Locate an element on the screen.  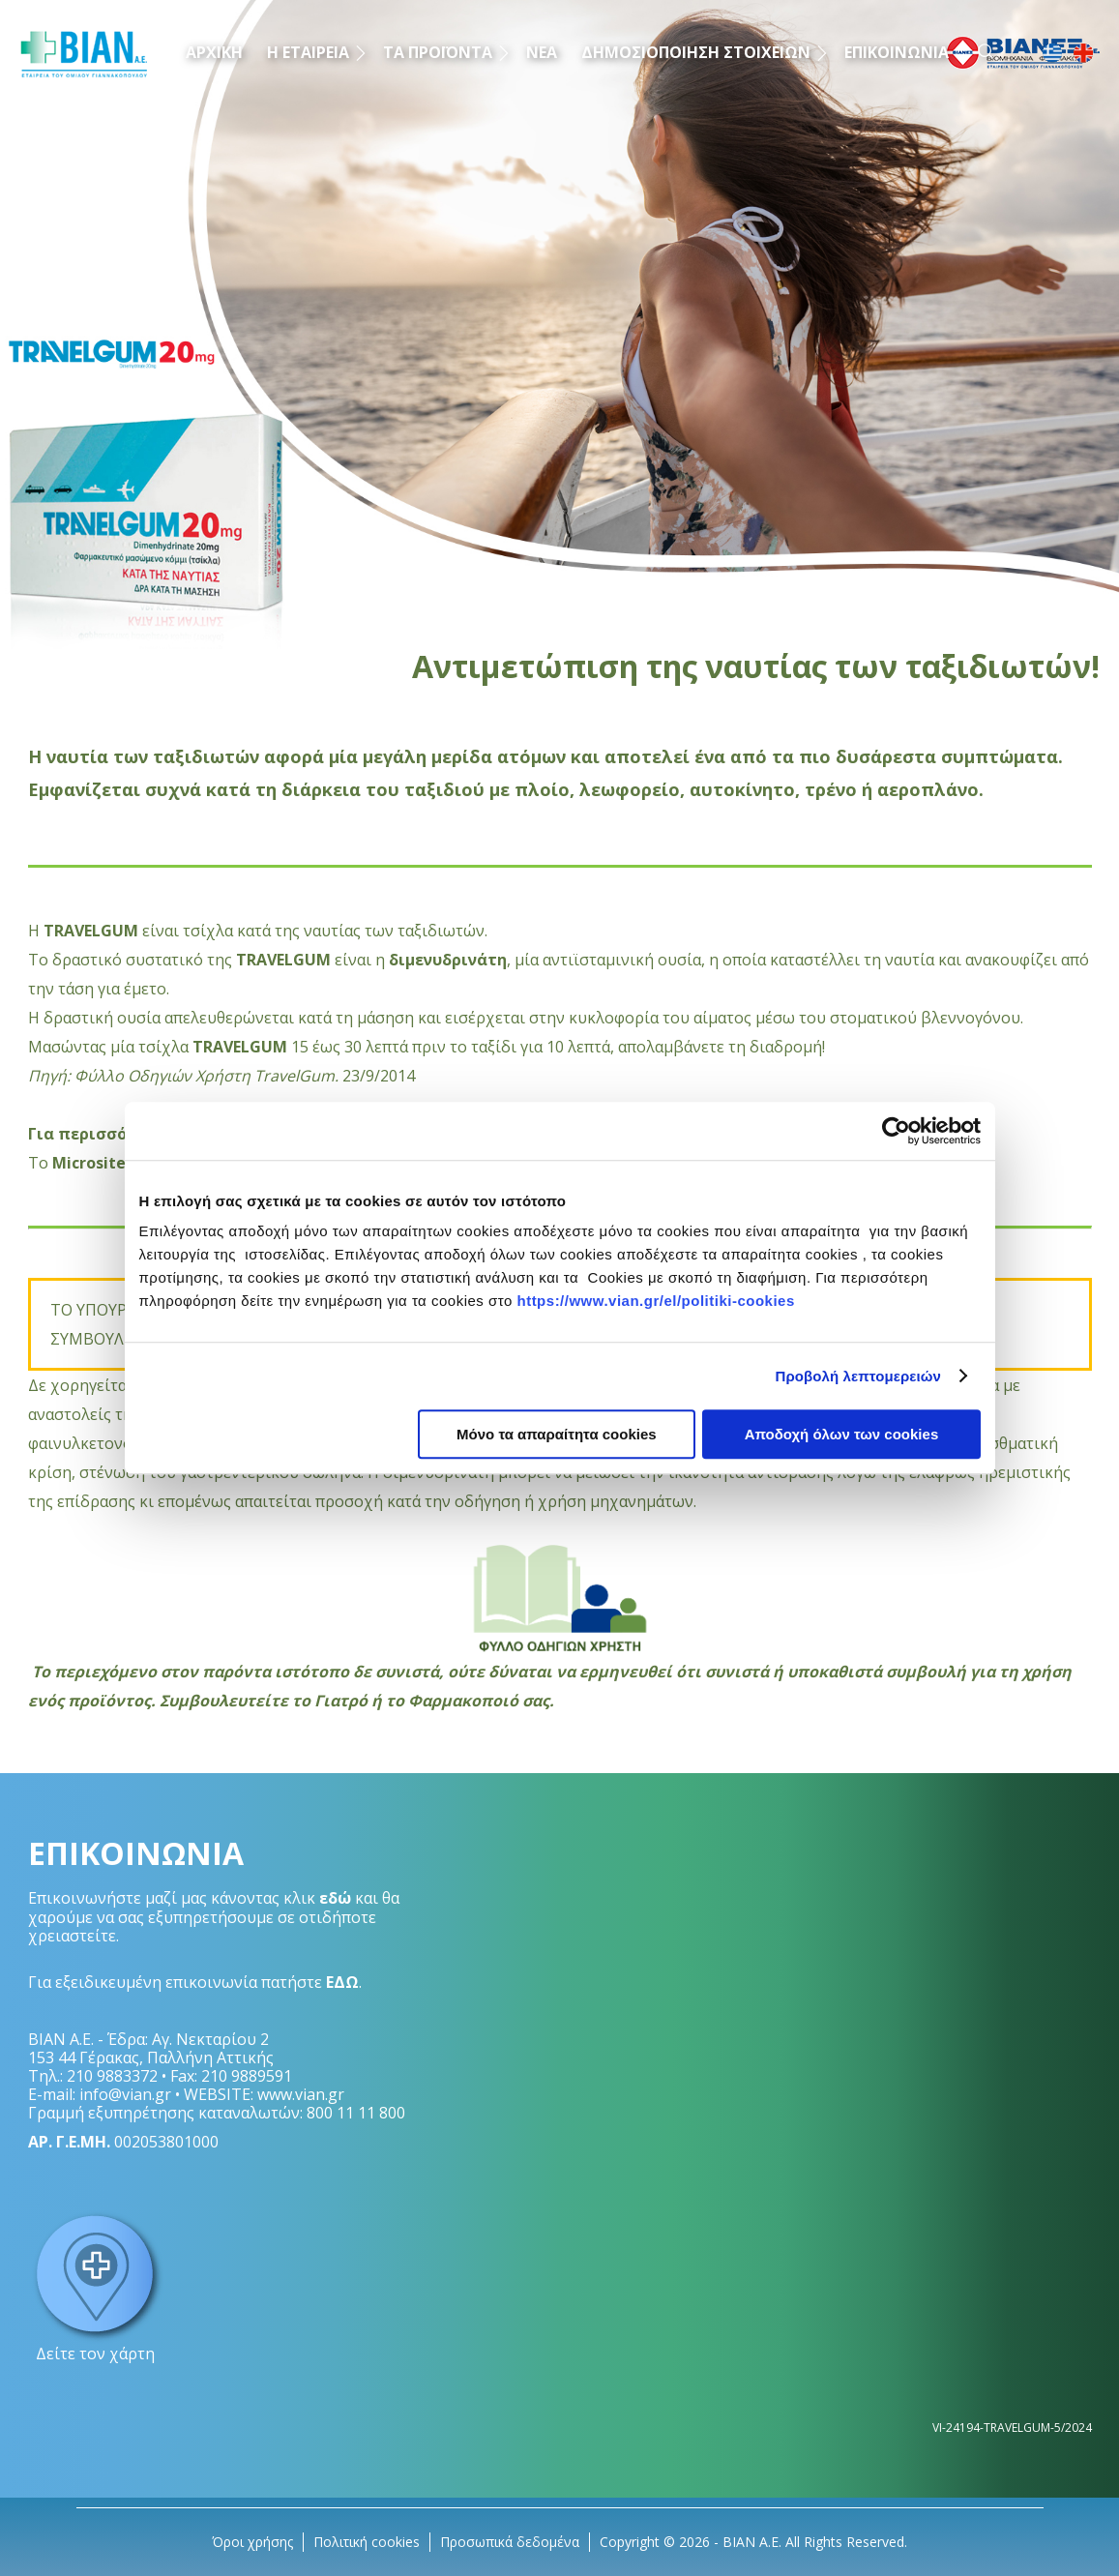
https://www.vian.gr/el/politiki-cookies is located at coordinates (655, 1300).